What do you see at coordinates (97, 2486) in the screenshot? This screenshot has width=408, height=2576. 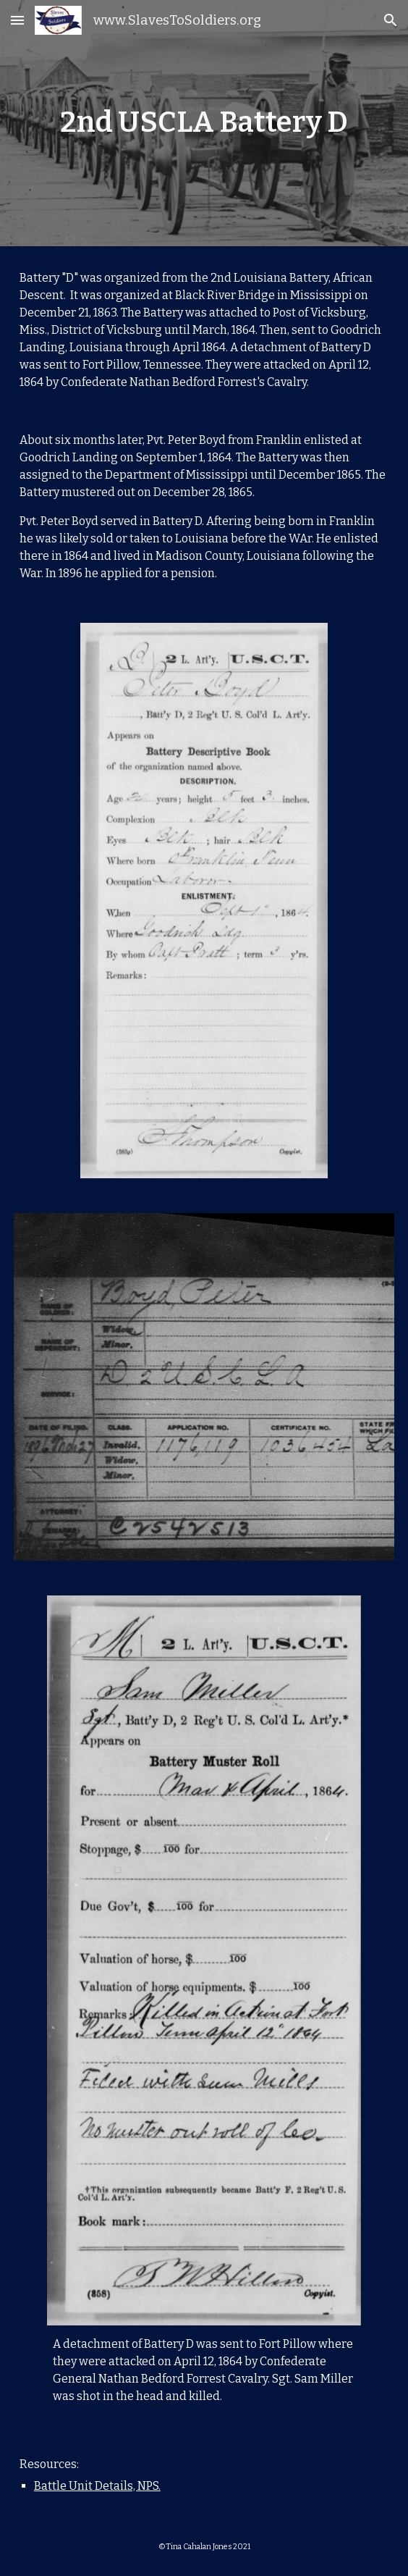 I see `Battle Unit Details, NPS.` at bounding box center [97, 2486].